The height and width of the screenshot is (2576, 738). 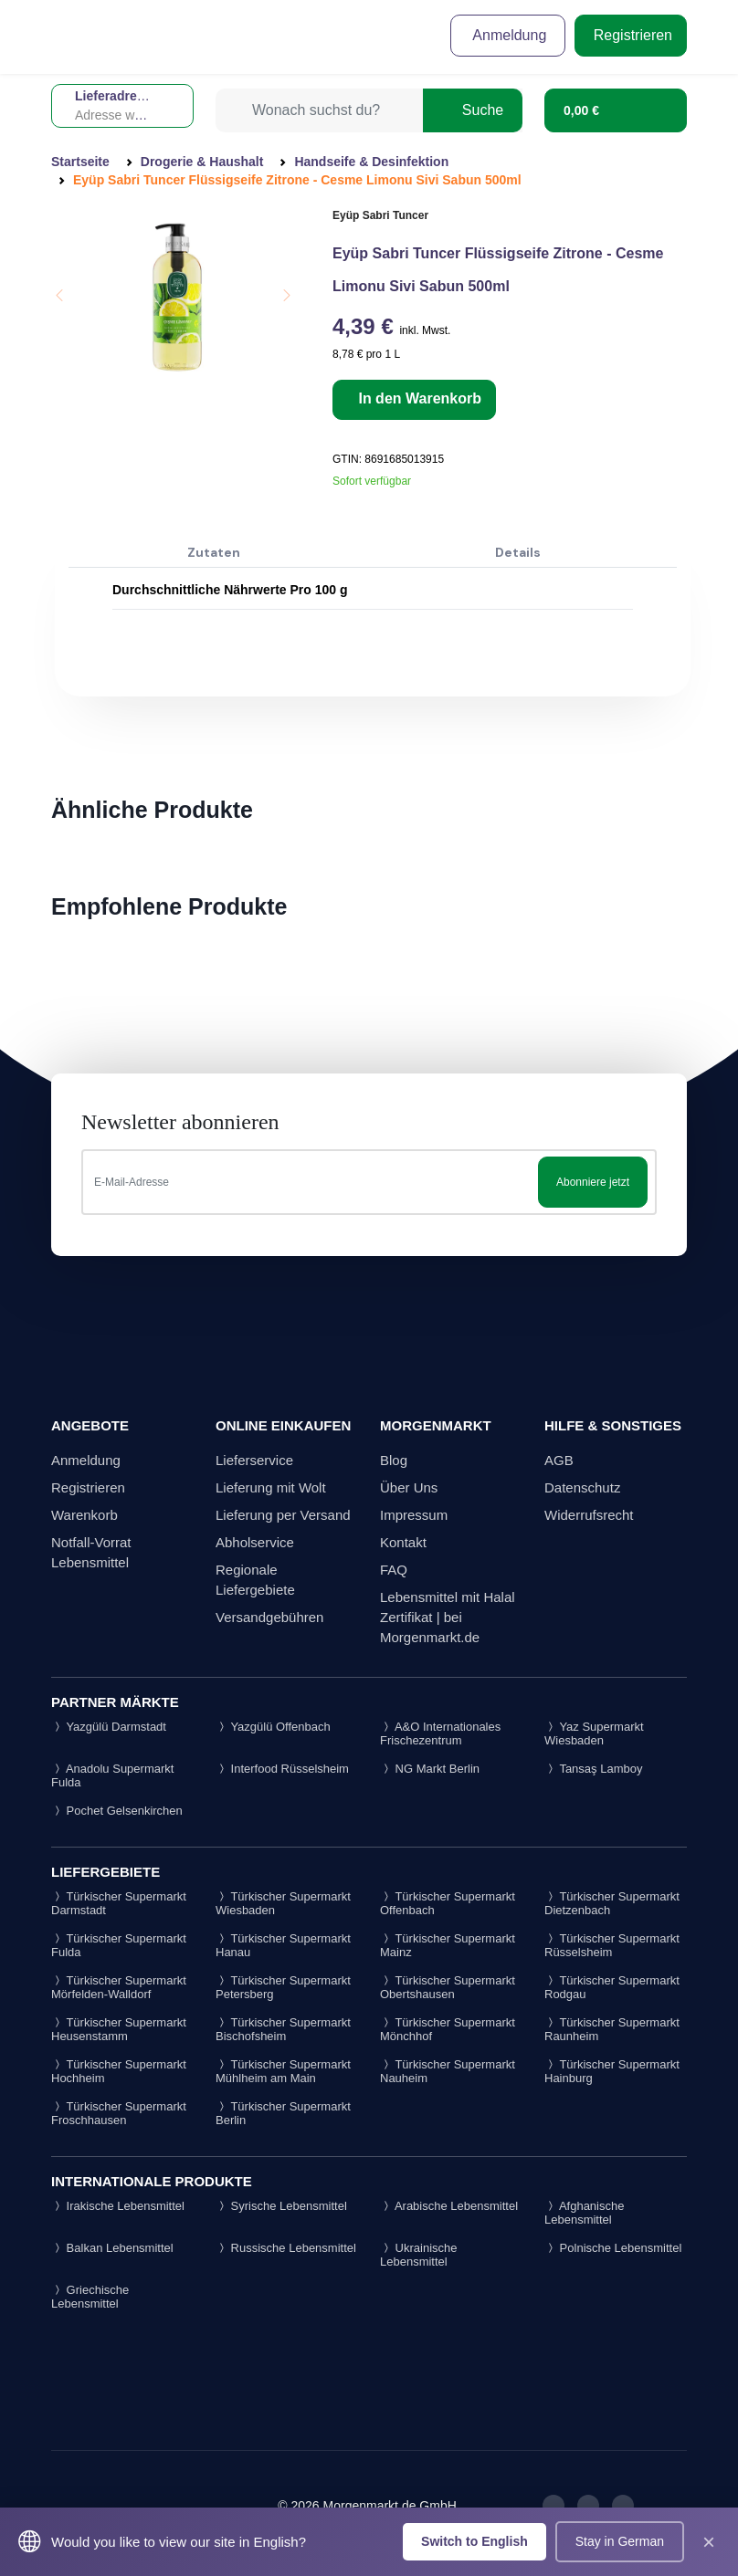 What do you see at coordinates (403, 1542) in the screenshot?
I see `Kontakt` at bounding box center [403, 1542].